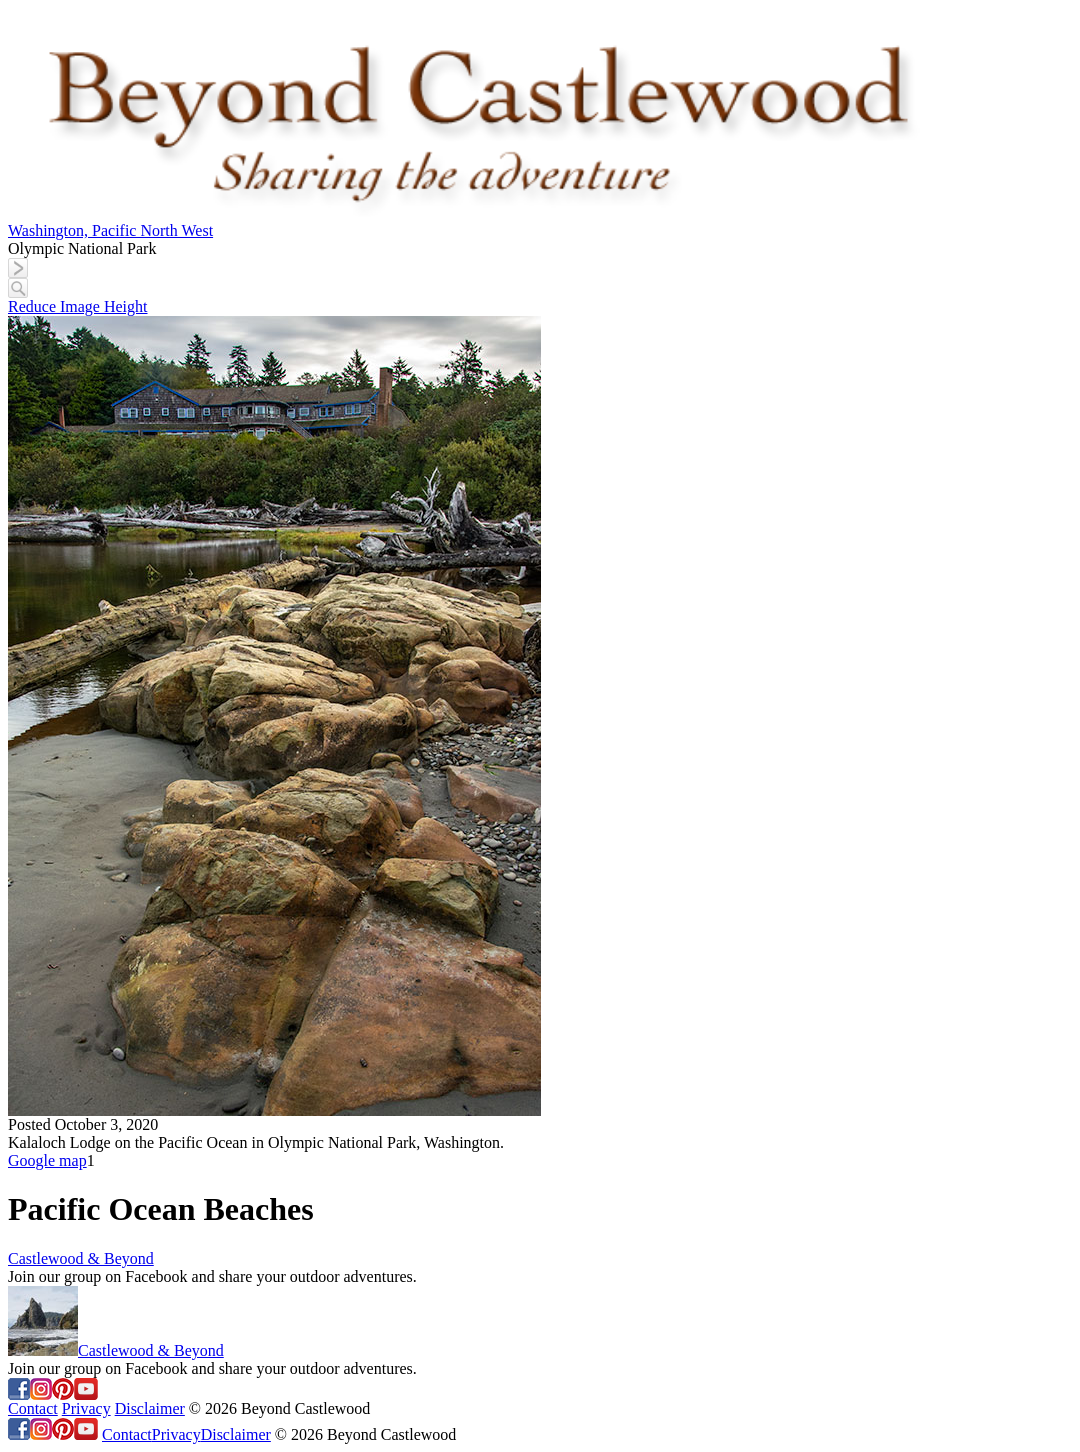 The width and height of the screenshot is (1080, 1452). What do you see at coordinates (110, 230) in the screenshot?
I see `Washington, Pacific North West` at bounding box center [110, 230].